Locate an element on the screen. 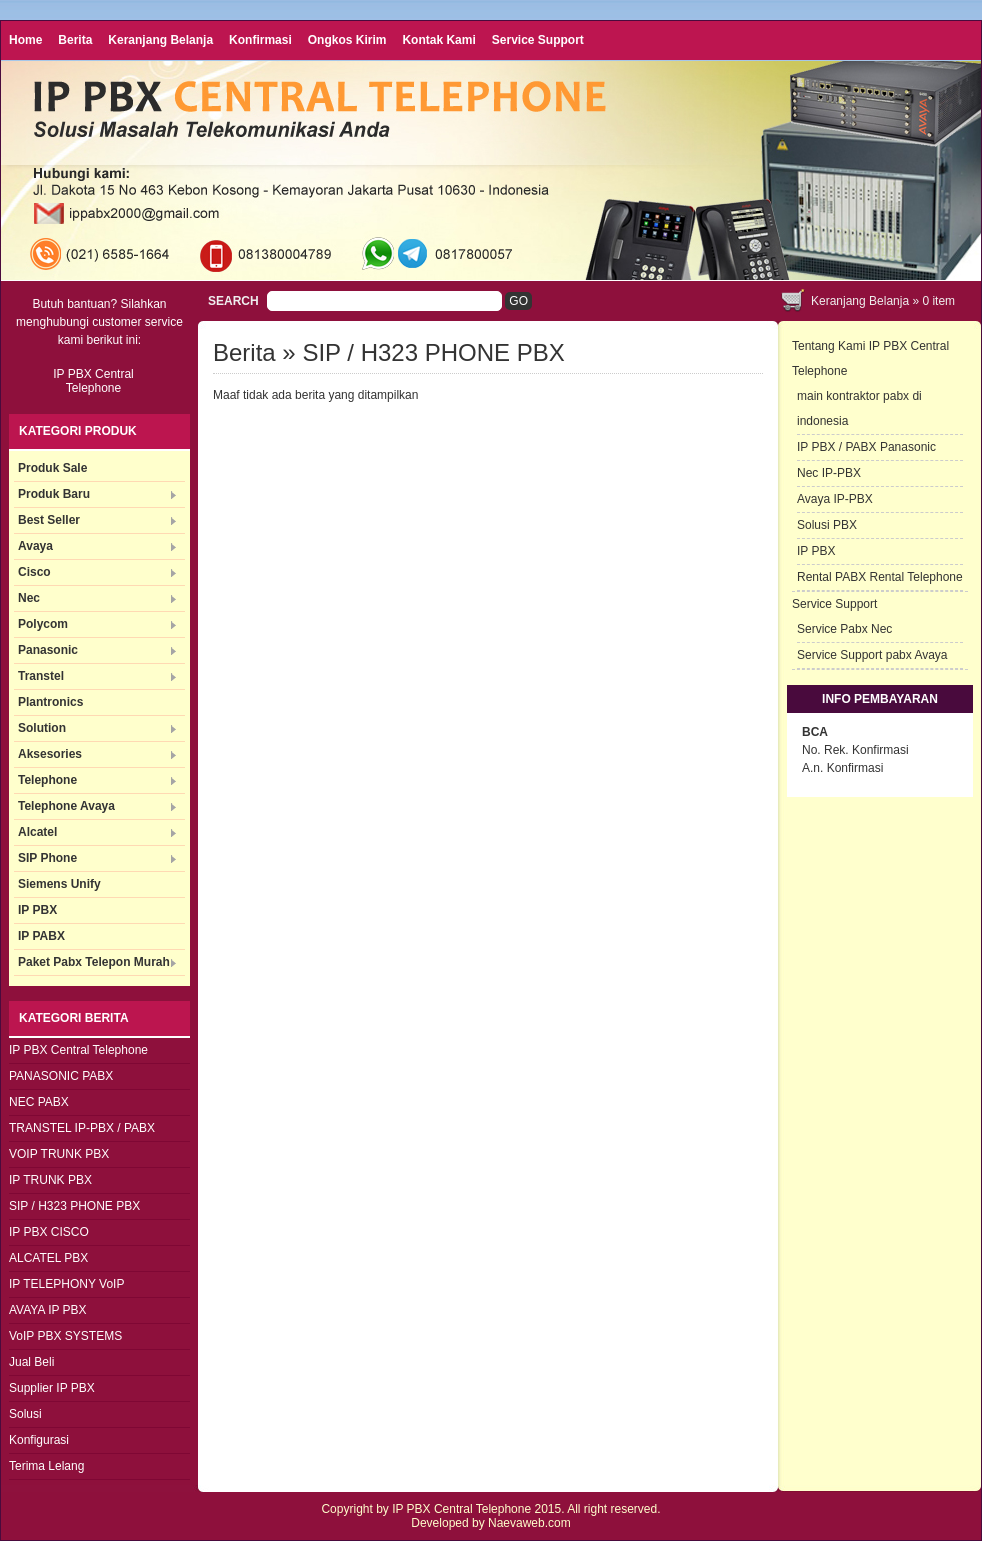 The image size is (982, 1561). Alcatel is located at coordinates (37, 832).